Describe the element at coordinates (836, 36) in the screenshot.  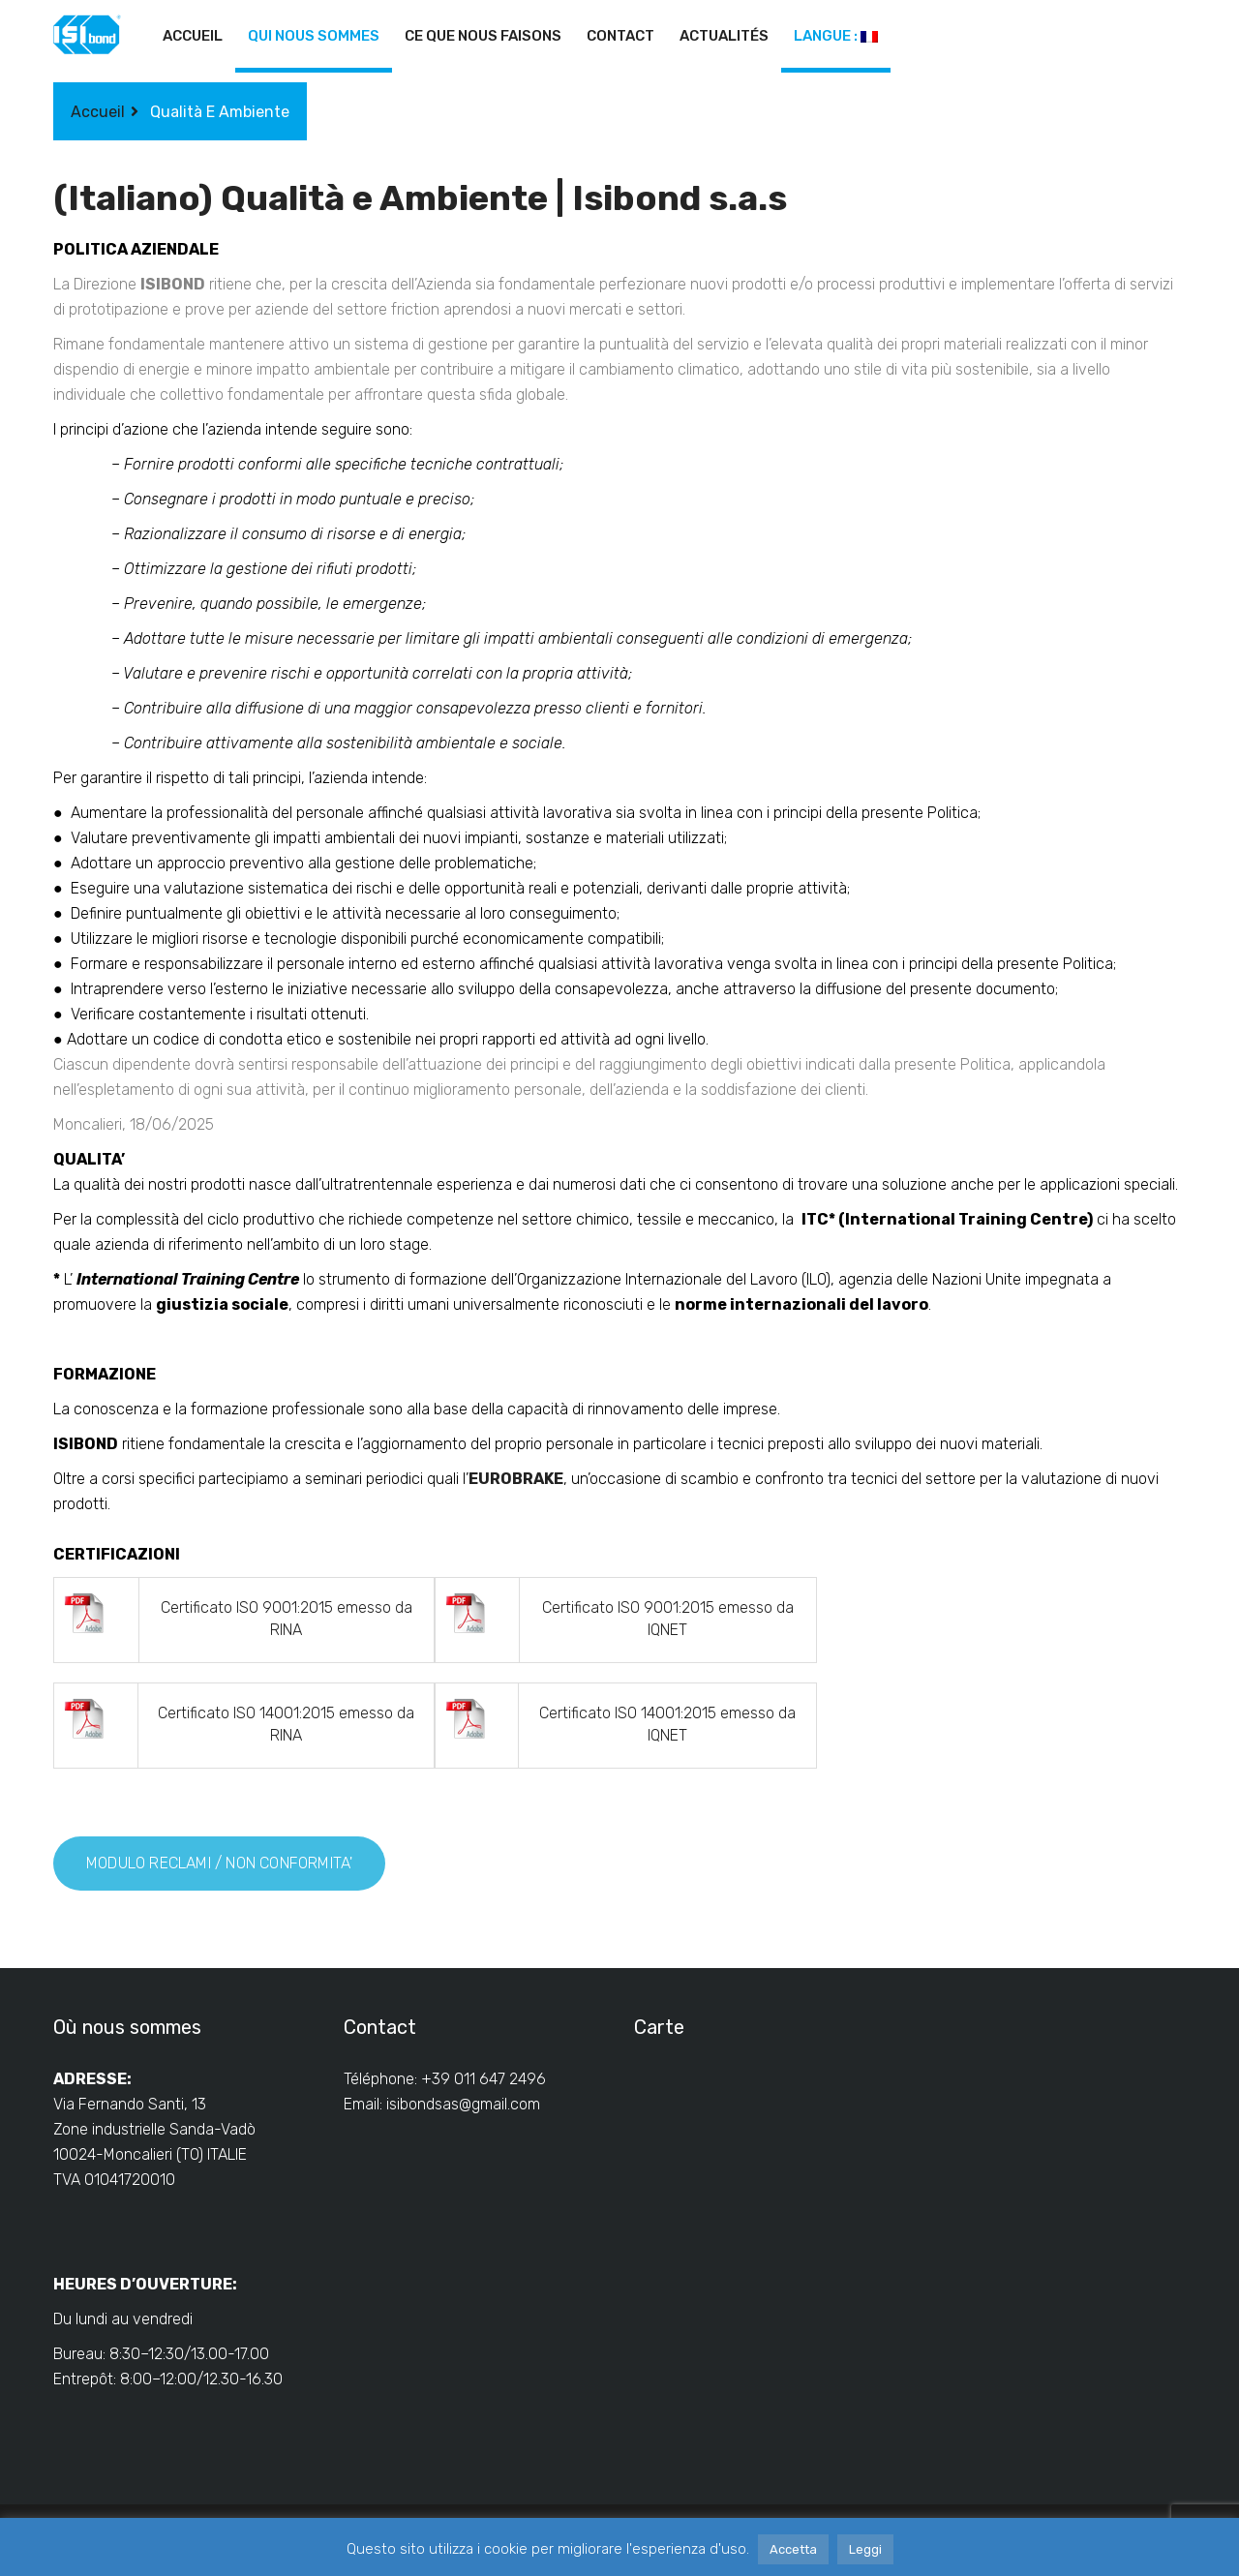
I see `Langue :` at that location.